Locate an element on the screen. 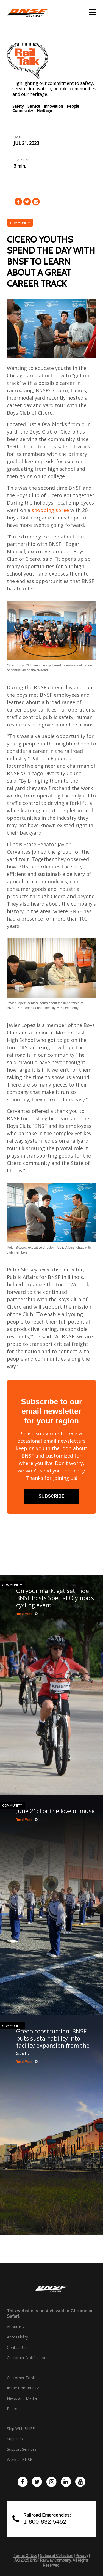 This screenshot has width=103, height=2576. Customer Tools is located at coordinates (21, 2377).